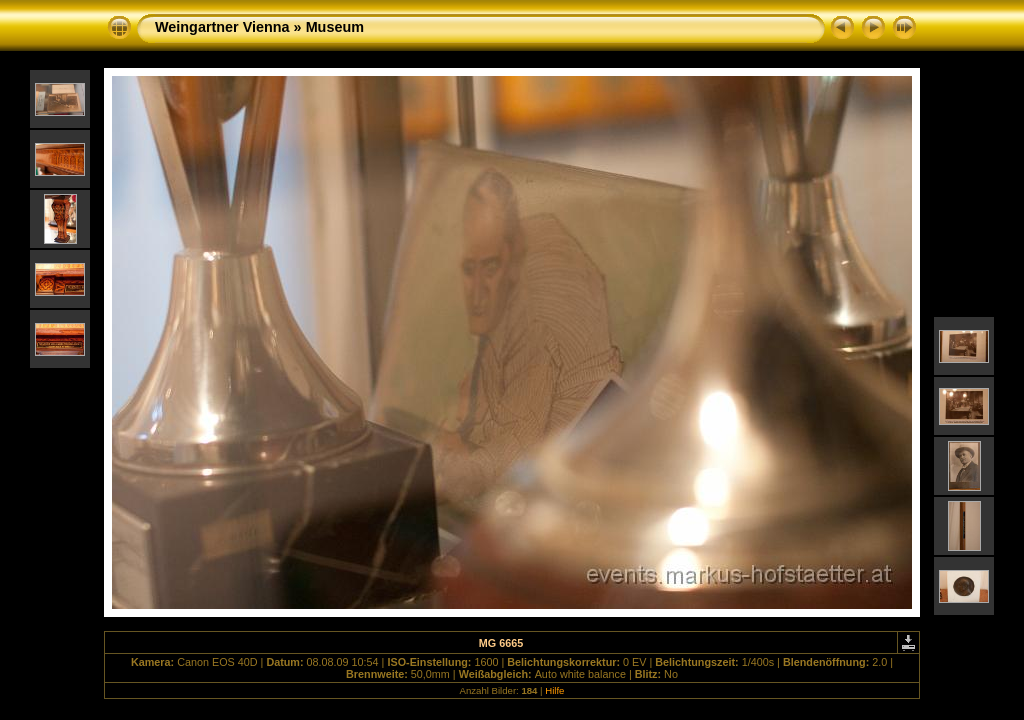  Describe the element at coordinates (335, 27) in the screenshot. I see `Museum` at that location.